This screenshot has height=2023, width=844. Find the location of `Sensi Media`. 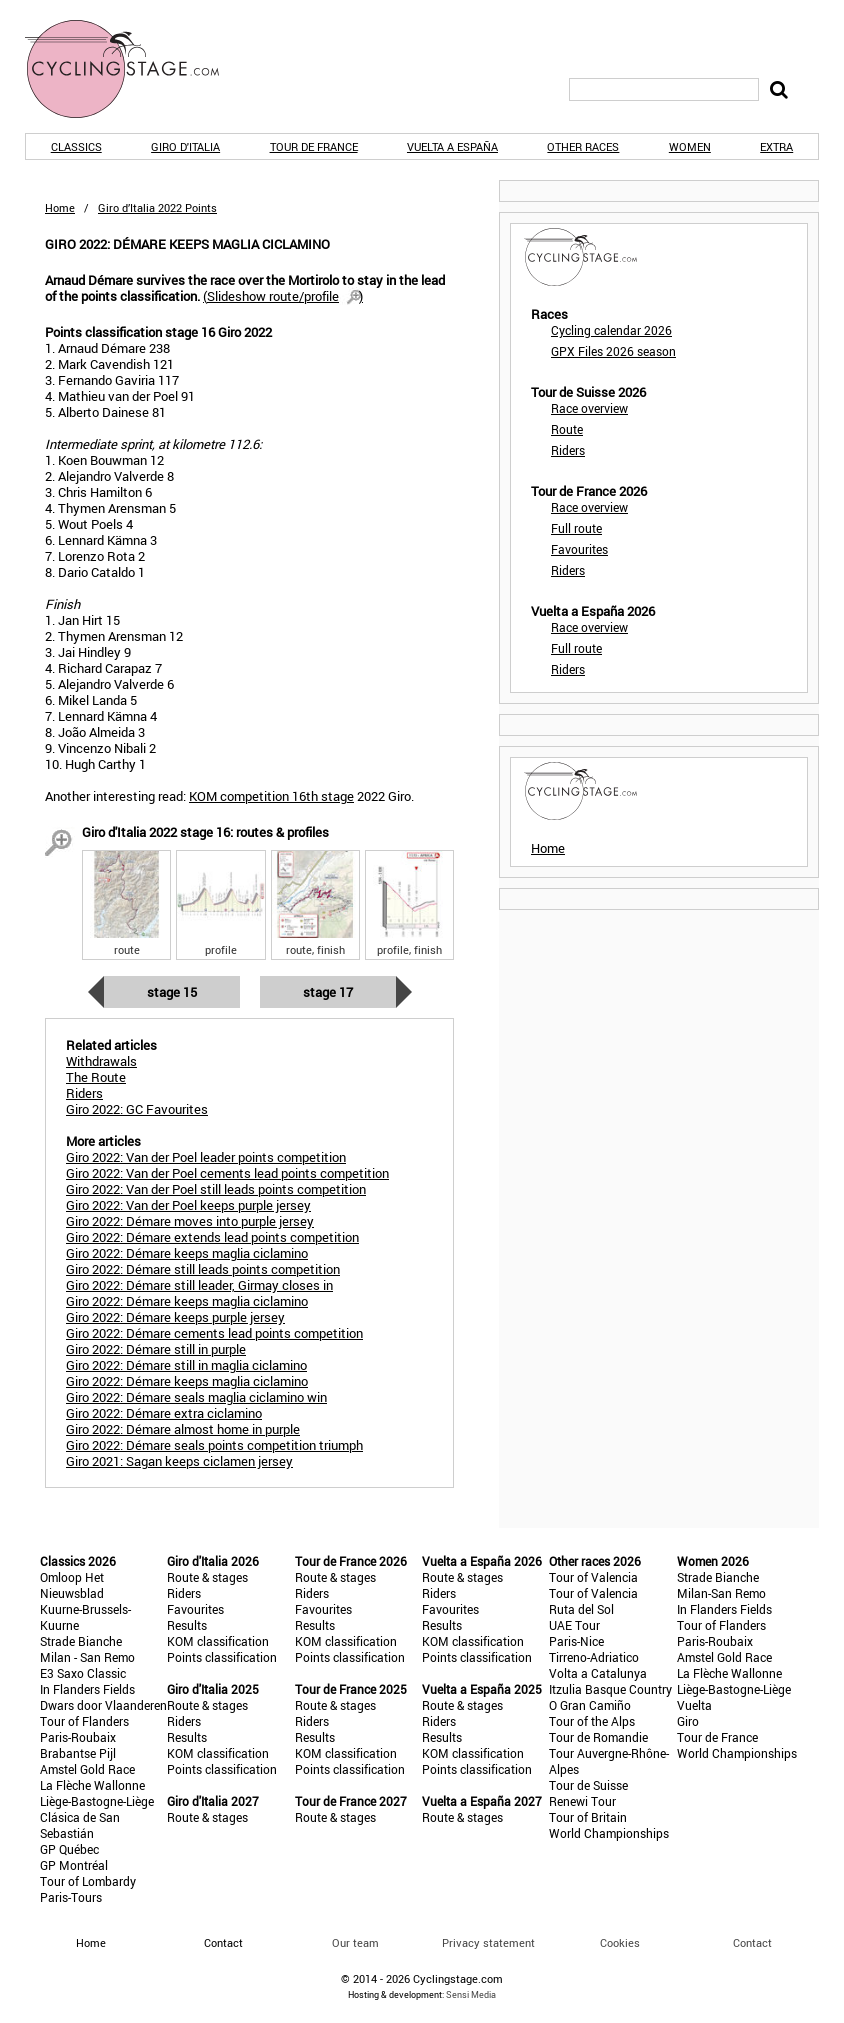

Sensi Media is located at coordinates (471, 1994).